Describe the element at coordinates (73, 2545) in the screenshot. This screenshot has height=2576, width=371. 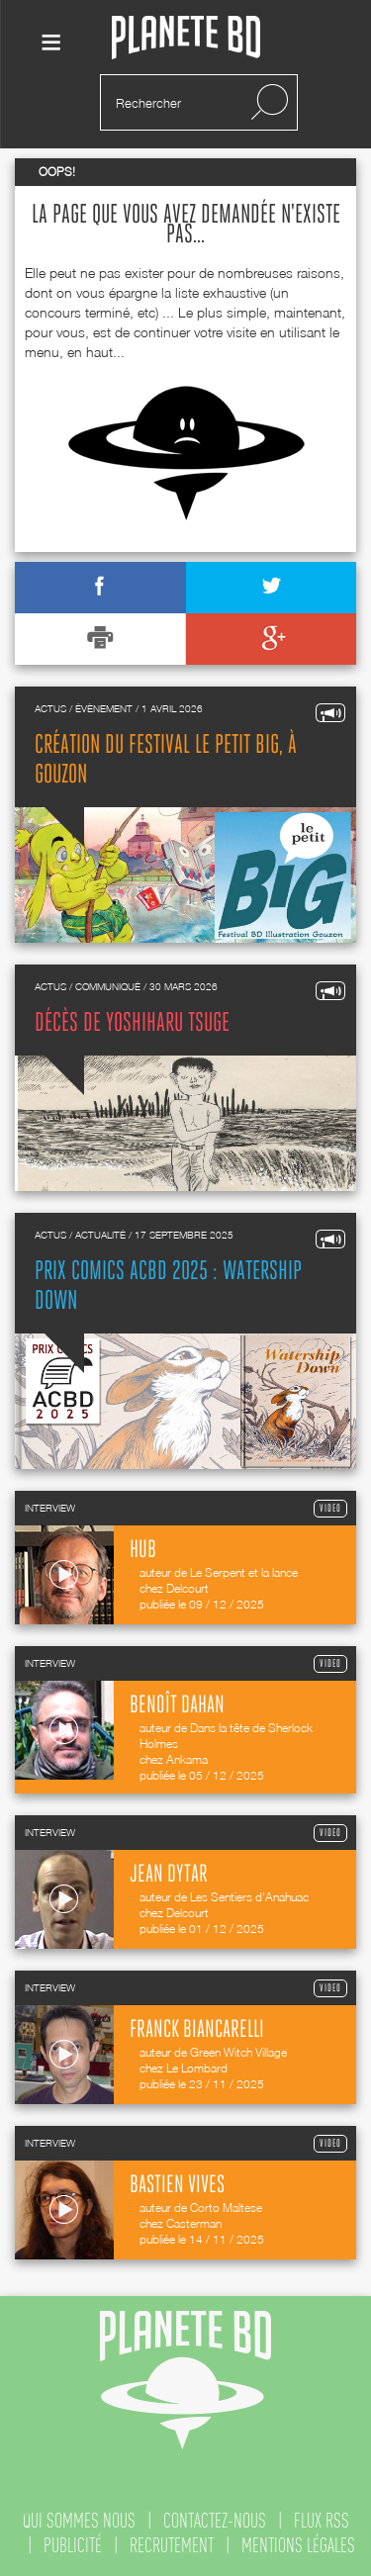
I see `publicité` at that location.